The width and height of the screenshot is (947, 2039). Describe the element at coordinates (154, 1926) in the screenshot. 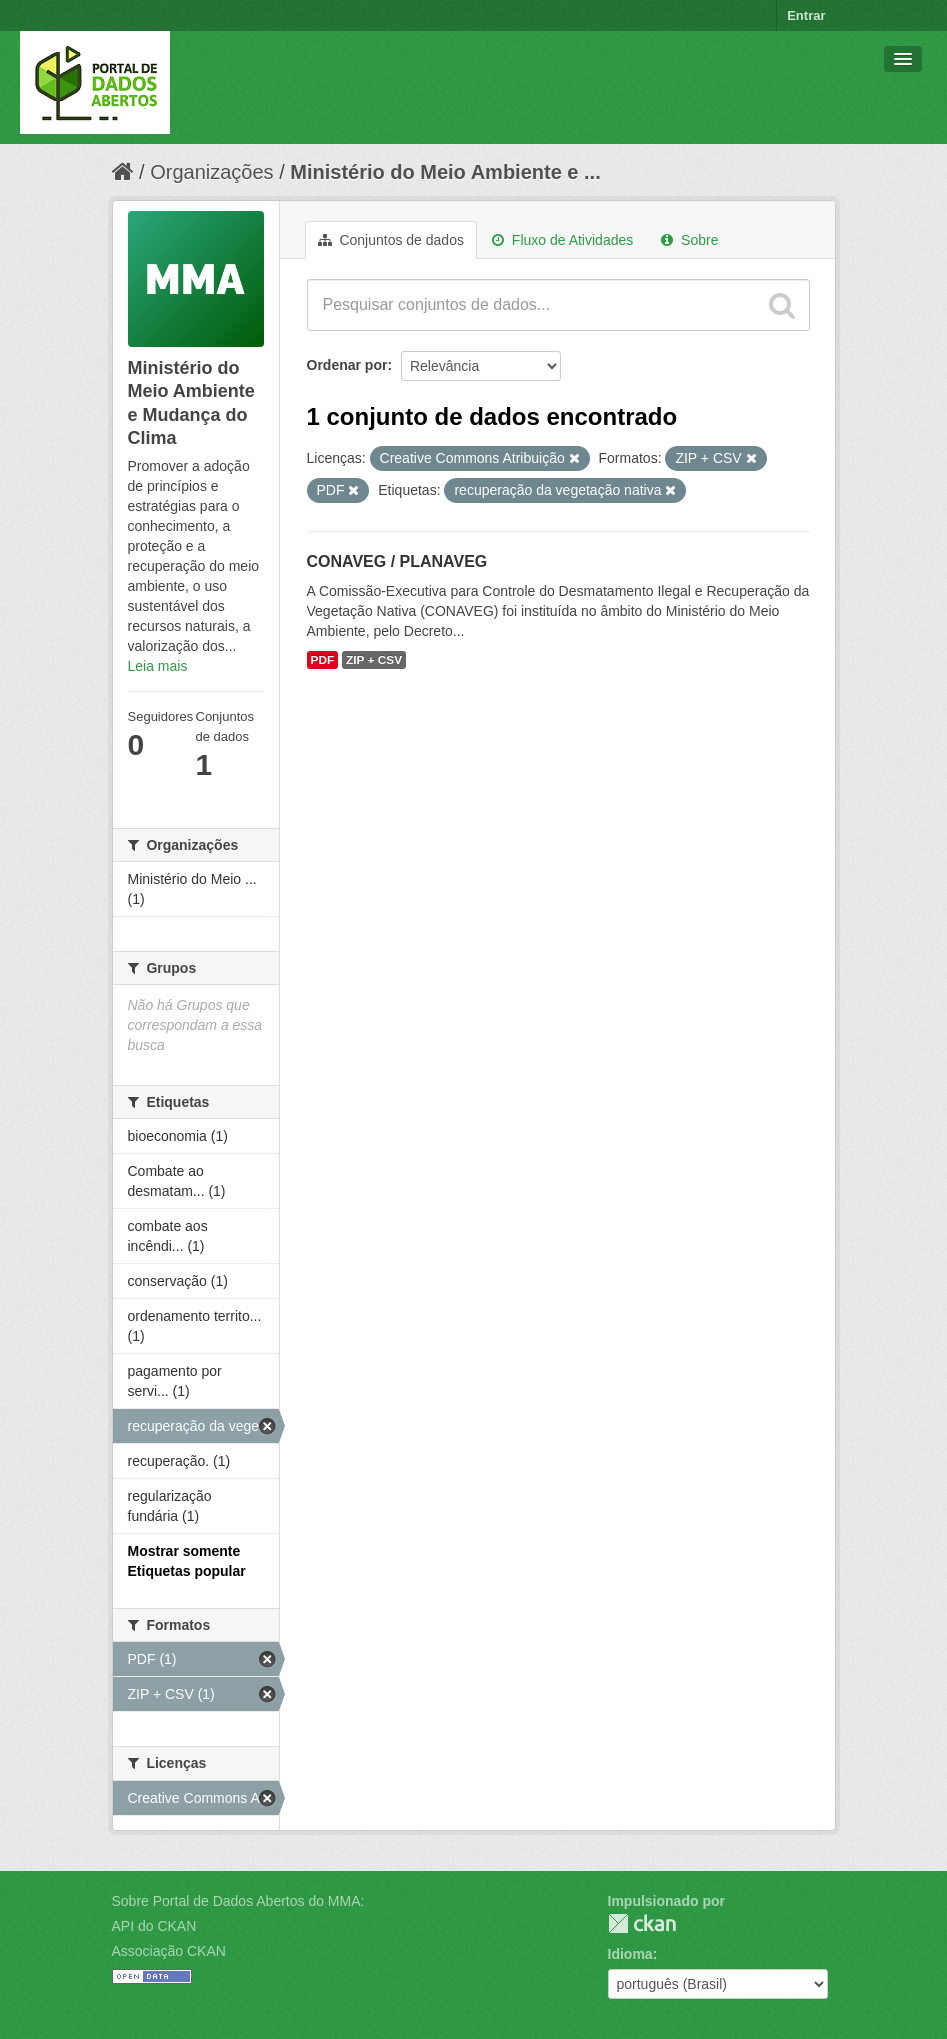

I see `API do CKAN` at that location.